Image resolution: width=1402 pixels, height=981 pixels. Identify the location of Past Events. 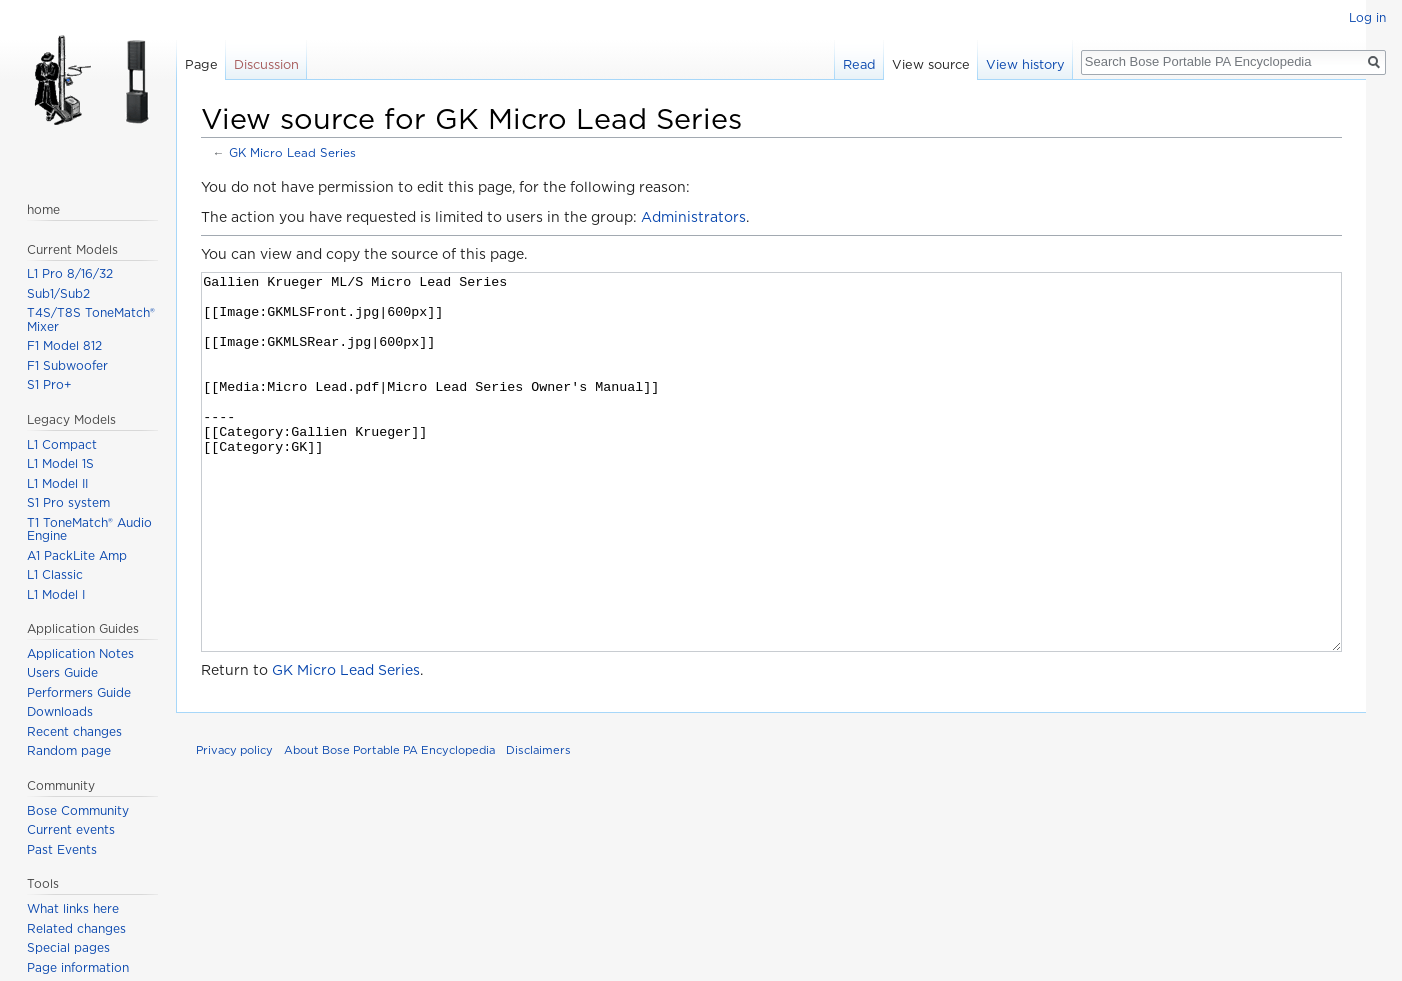
(62, 849).